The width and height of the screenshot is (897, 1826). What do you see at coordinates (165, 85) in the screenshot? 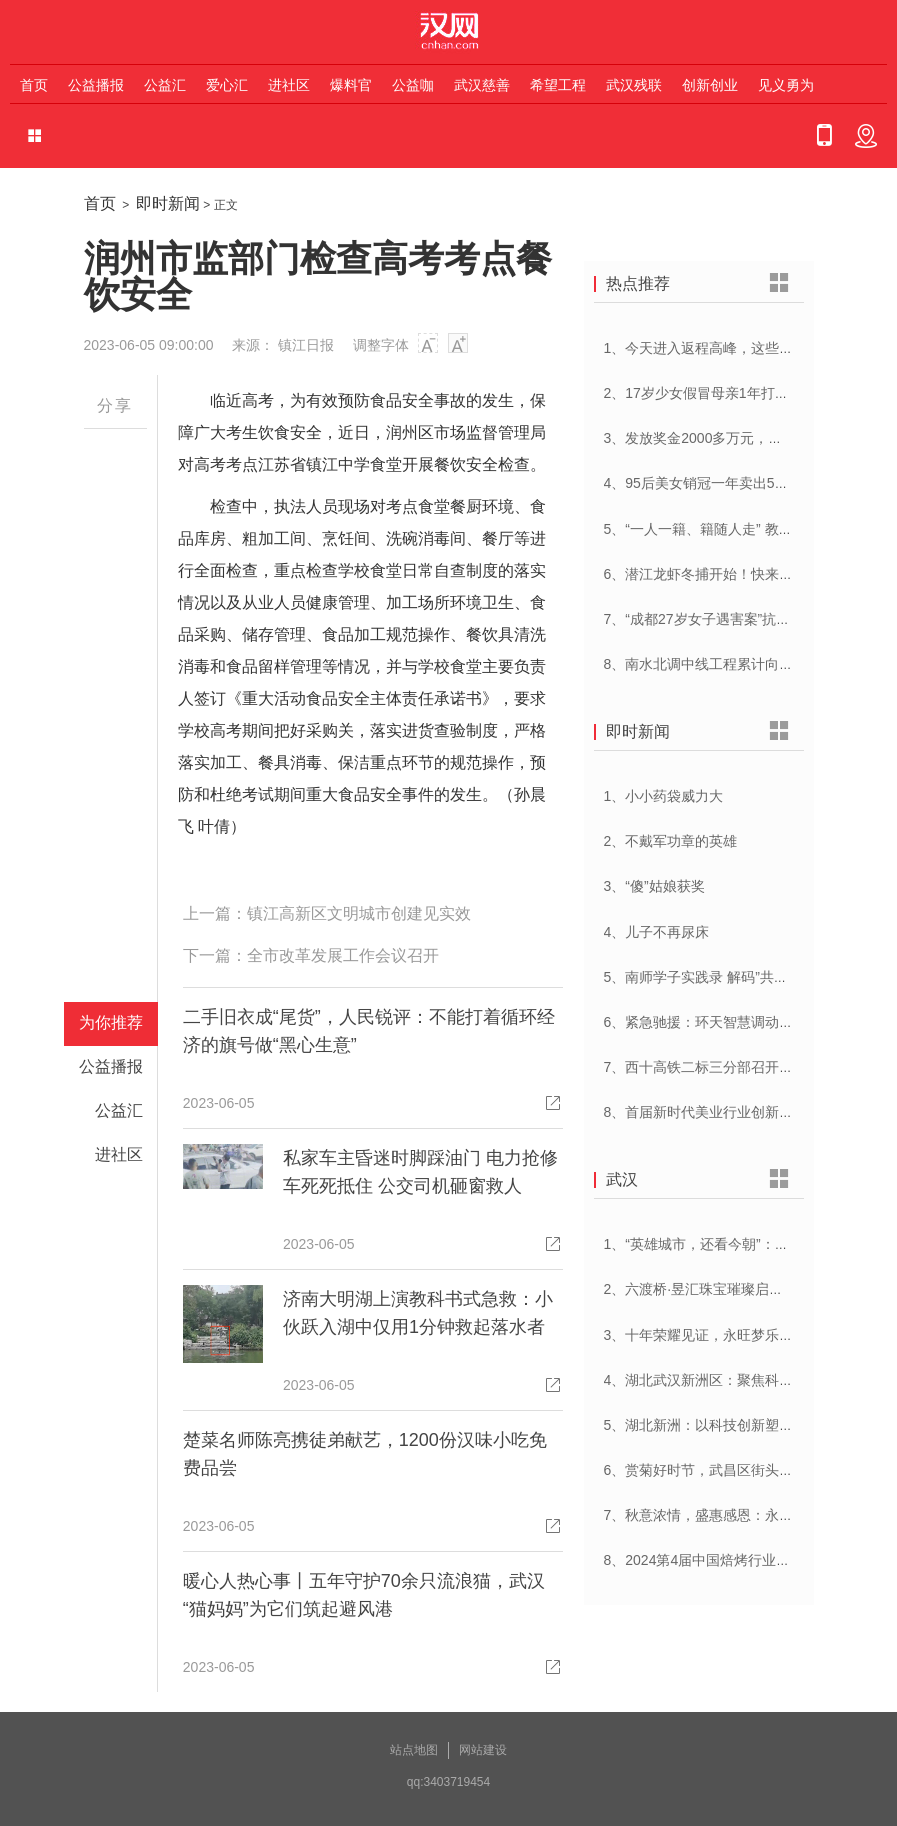
I see `公益汇` at bounding box center [165, 85].